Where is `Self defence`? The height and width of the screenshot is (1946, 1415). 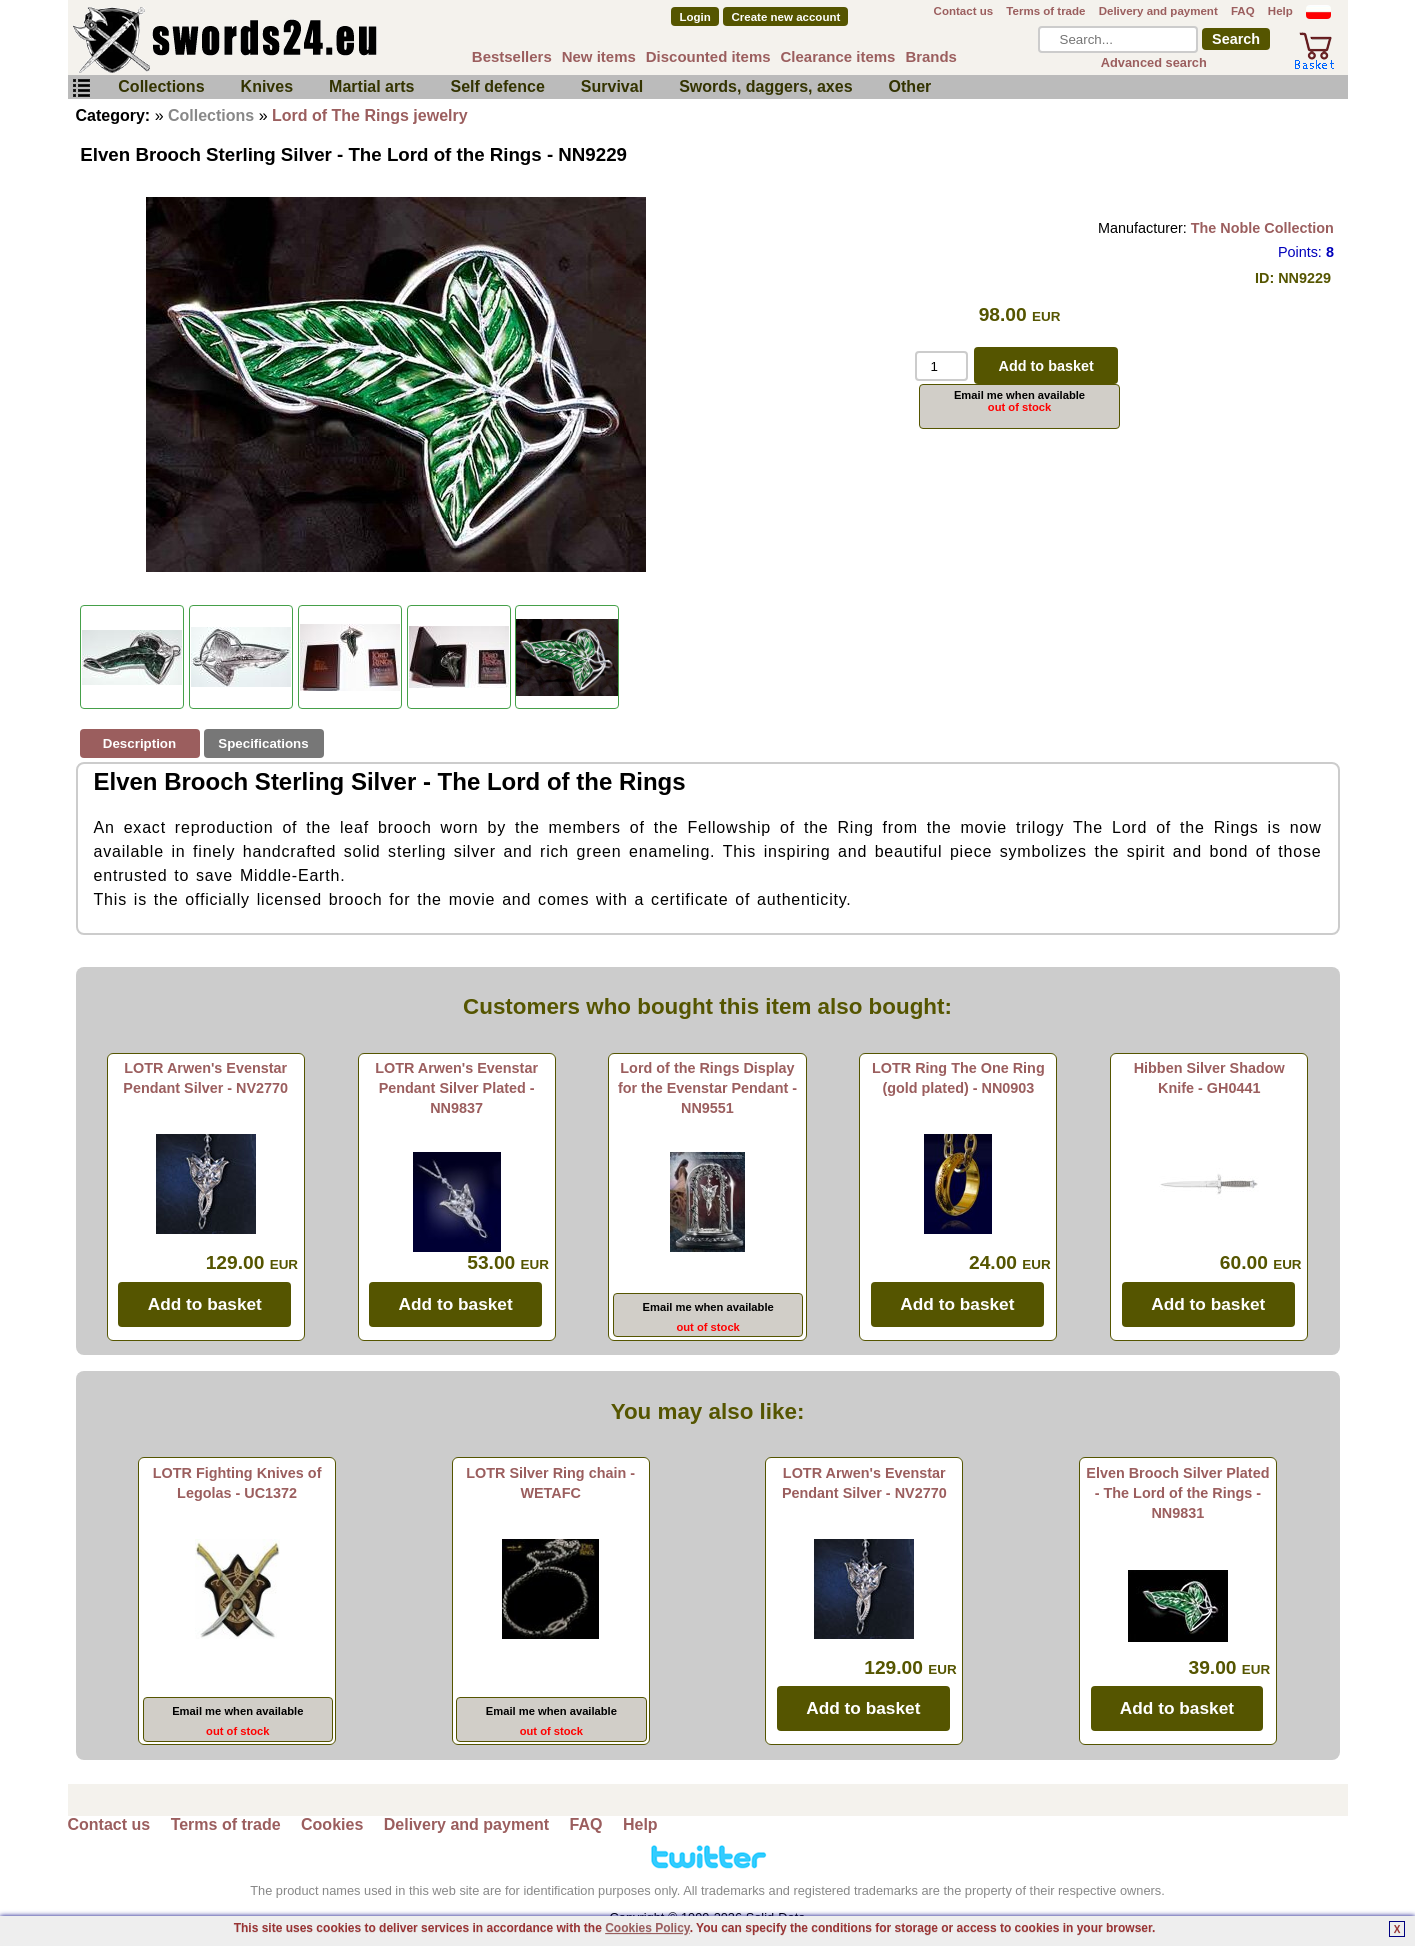
Self defence is located at coordinates (498, 86).